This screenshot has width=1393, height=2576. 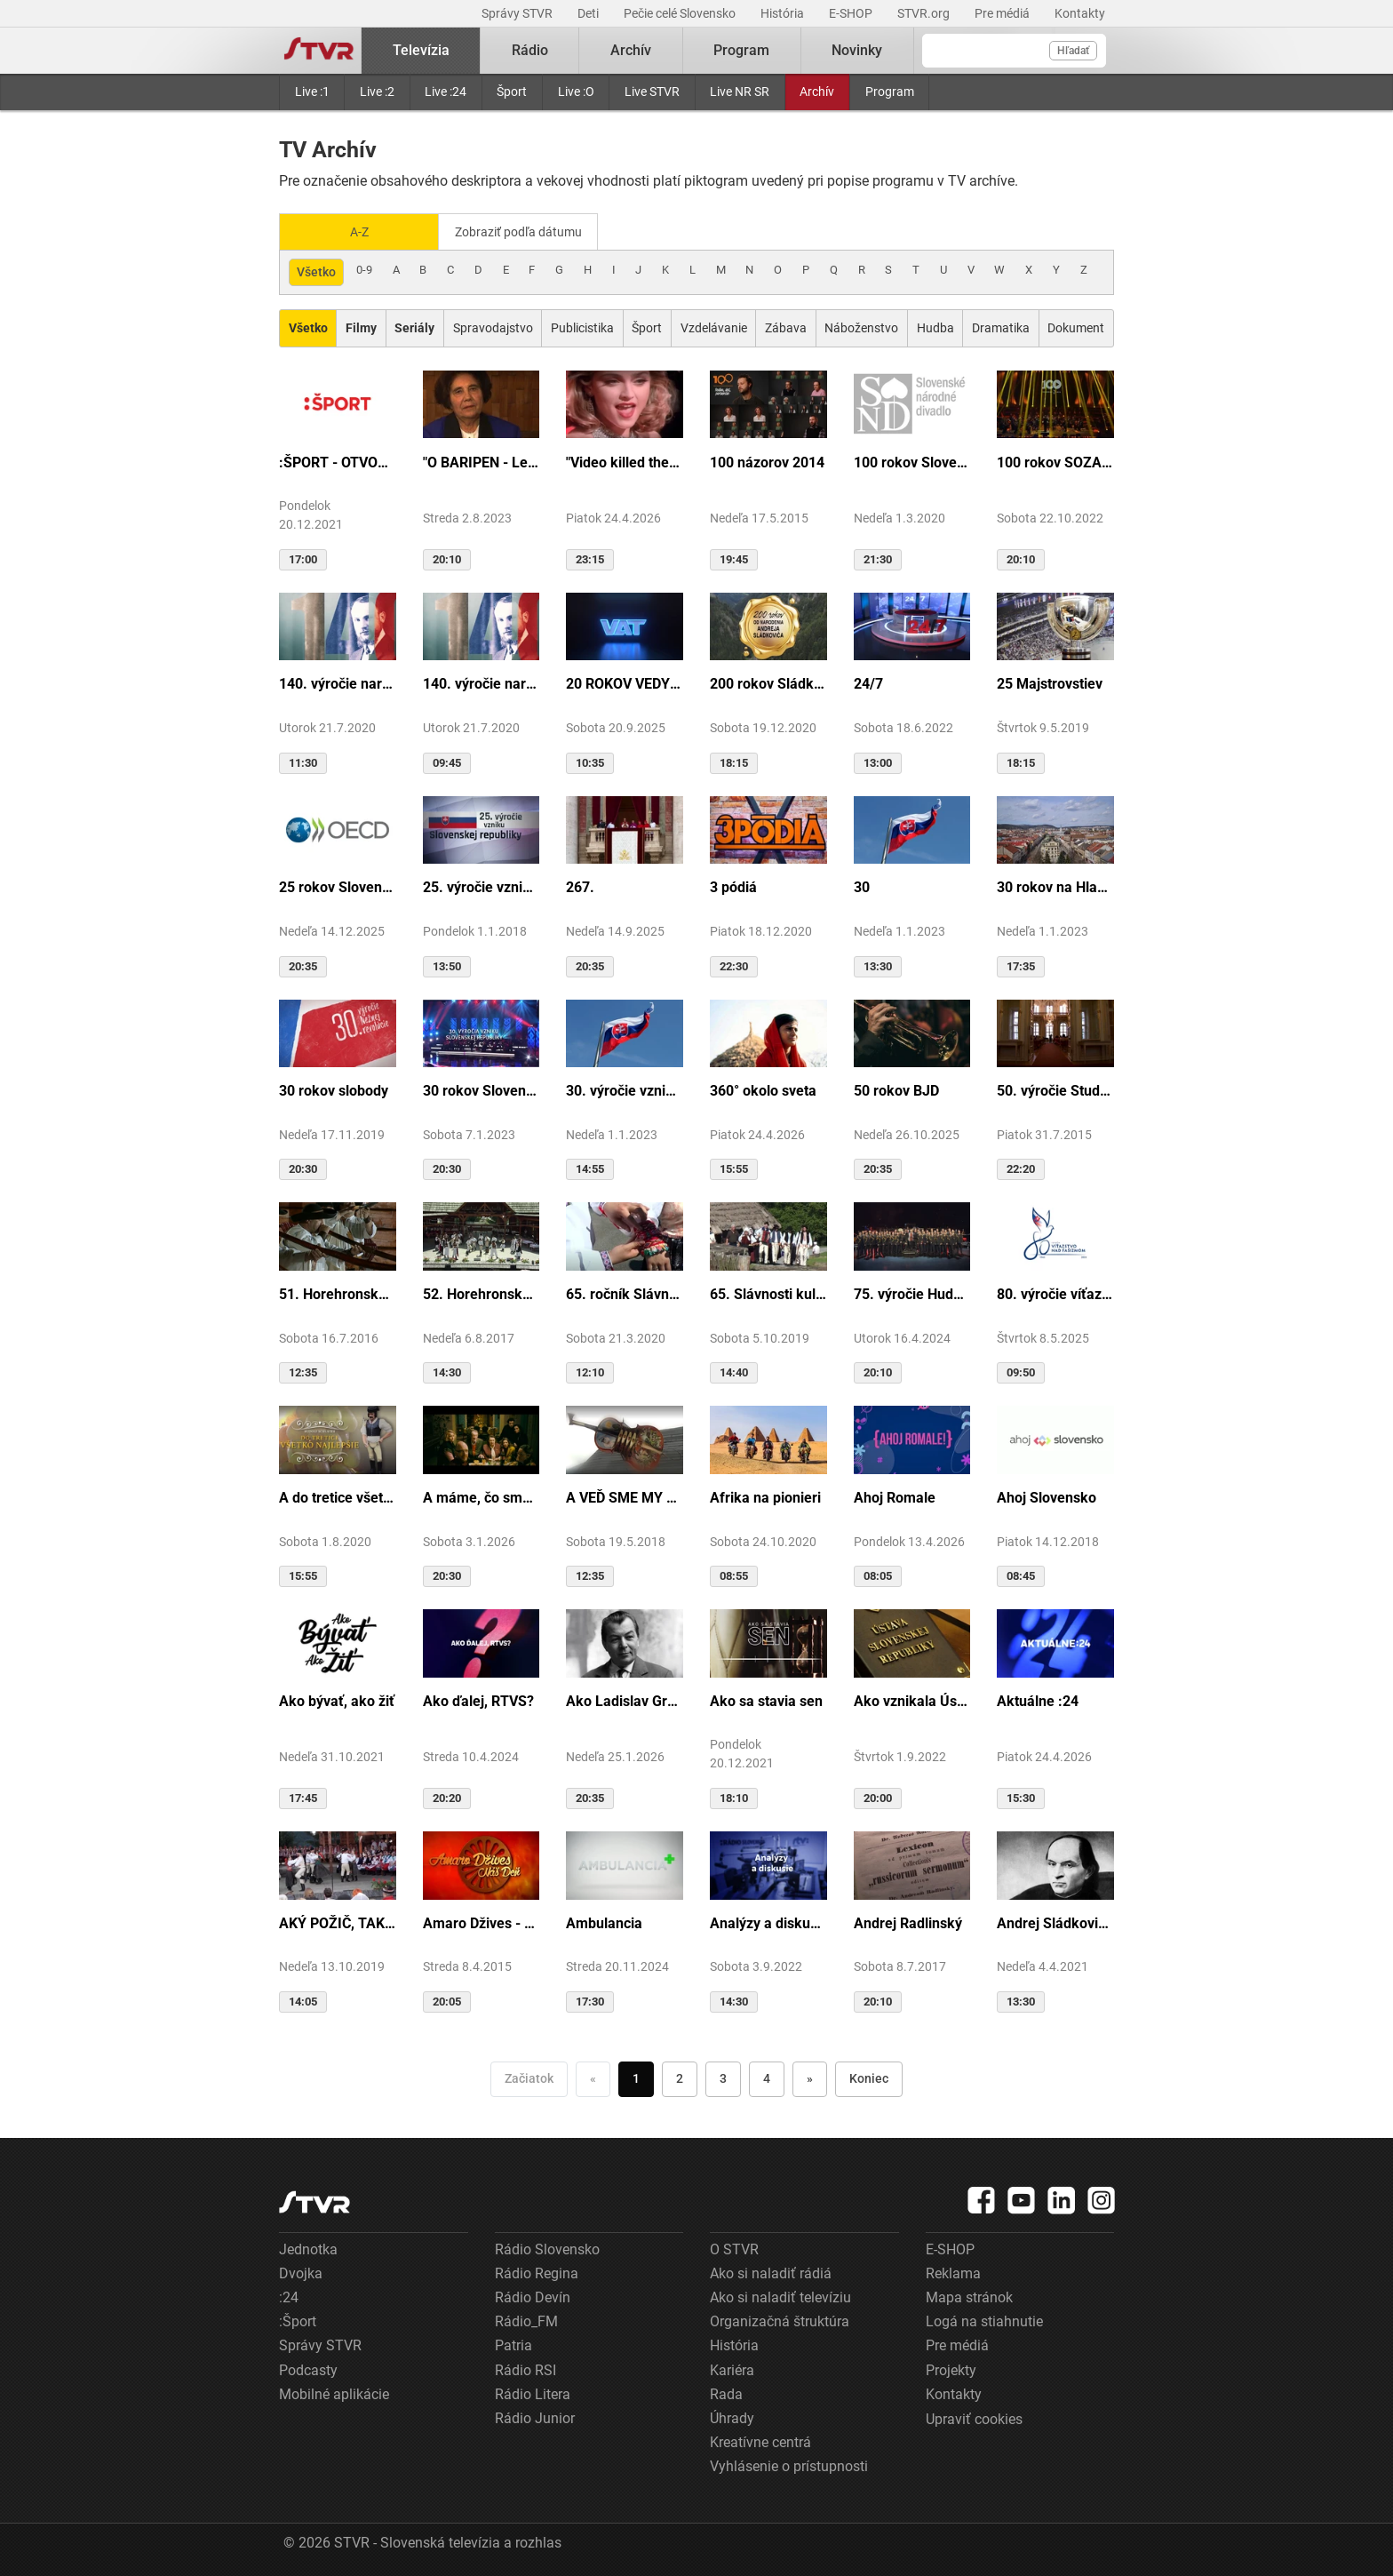 I want to click on 4 [Choď na stranu 4], so click(x=766, y=2077).